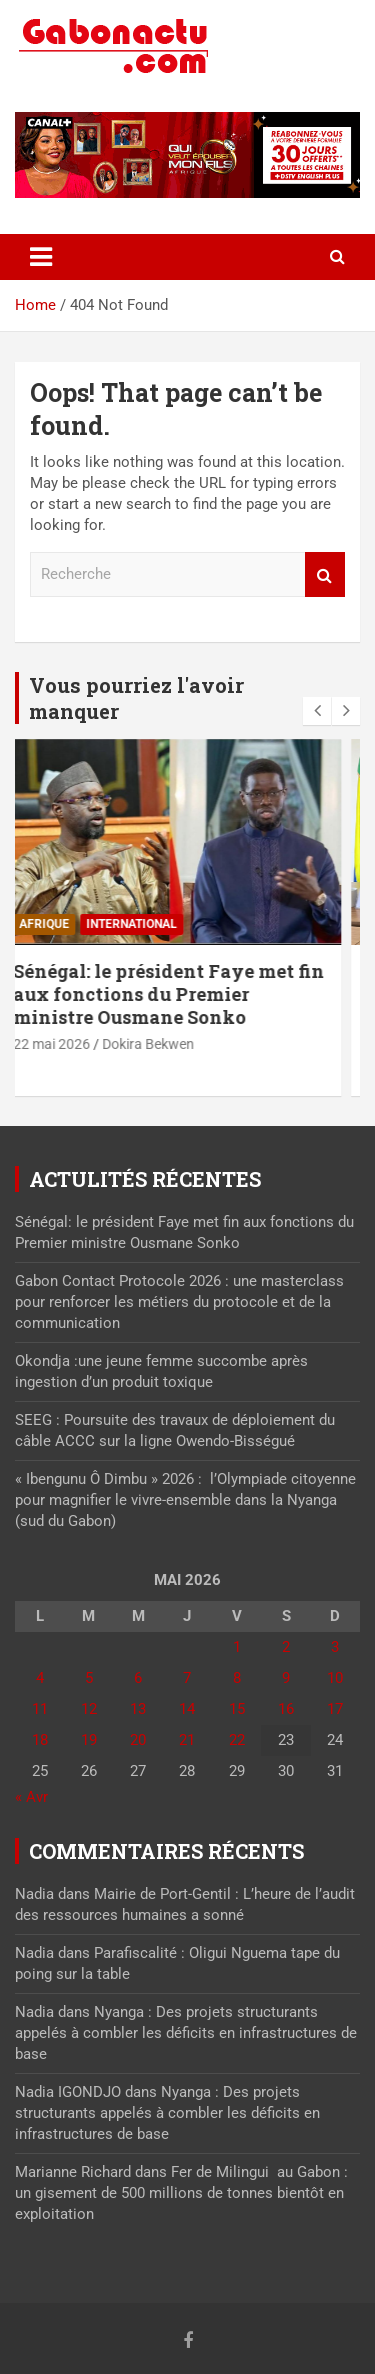  What do you see at coordinates (187, 1709) in the screenshot?
I see `14 [Publications publiées sur 14 May 2026]` at bounding box center [187, 1709].